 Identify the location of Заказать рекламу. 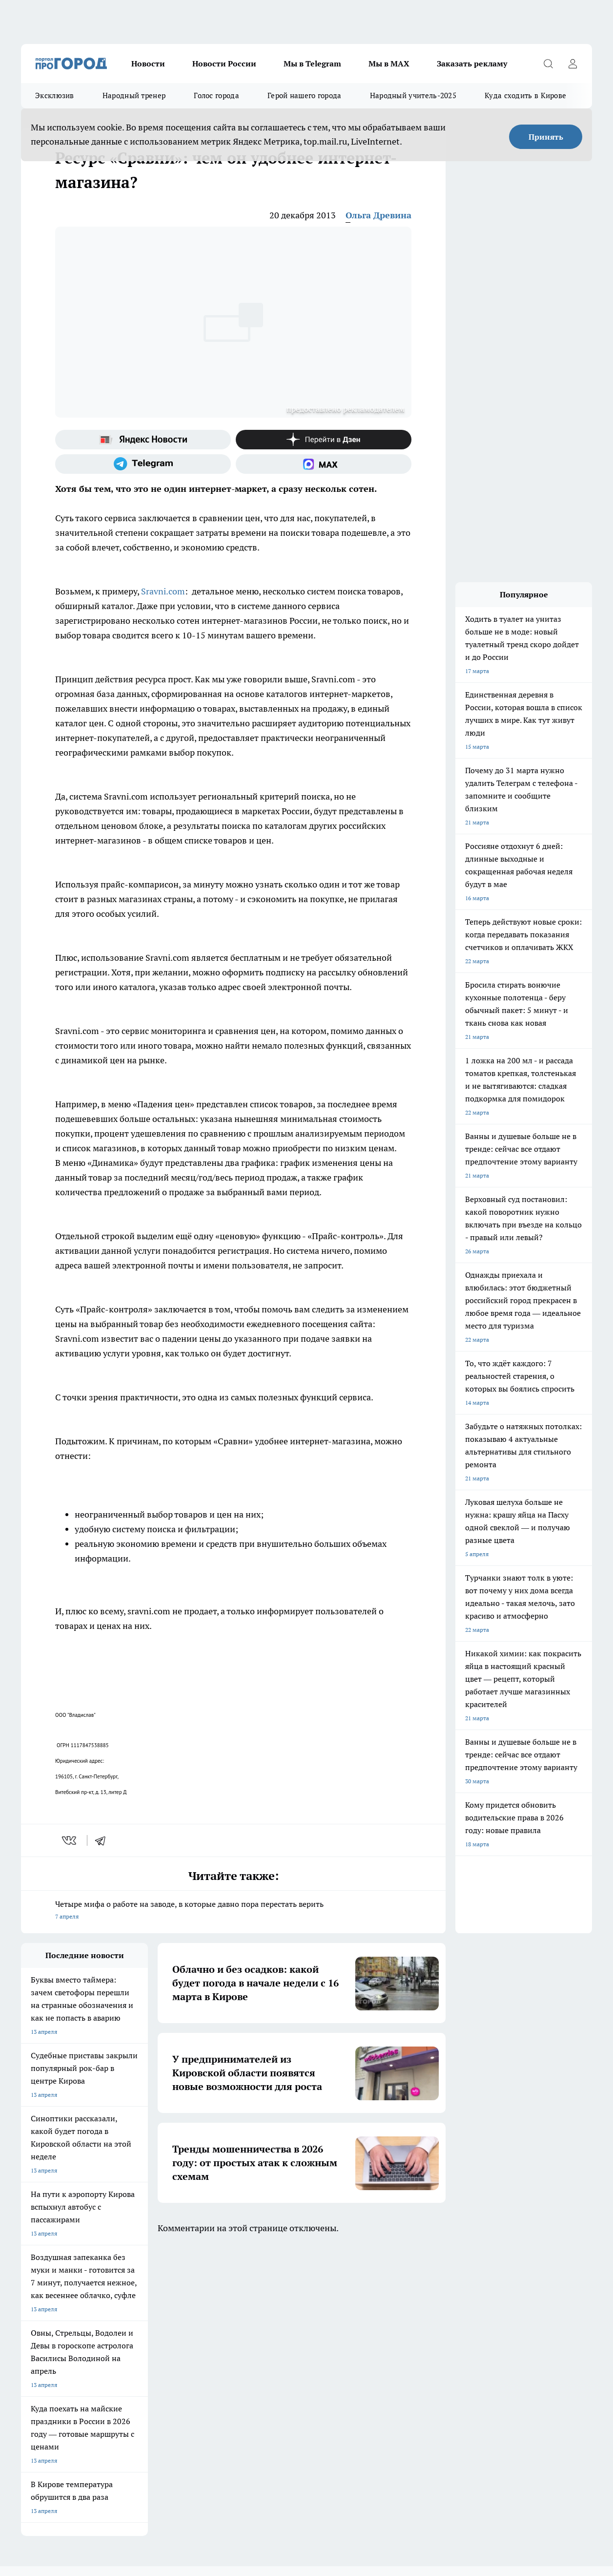
(472, 63).